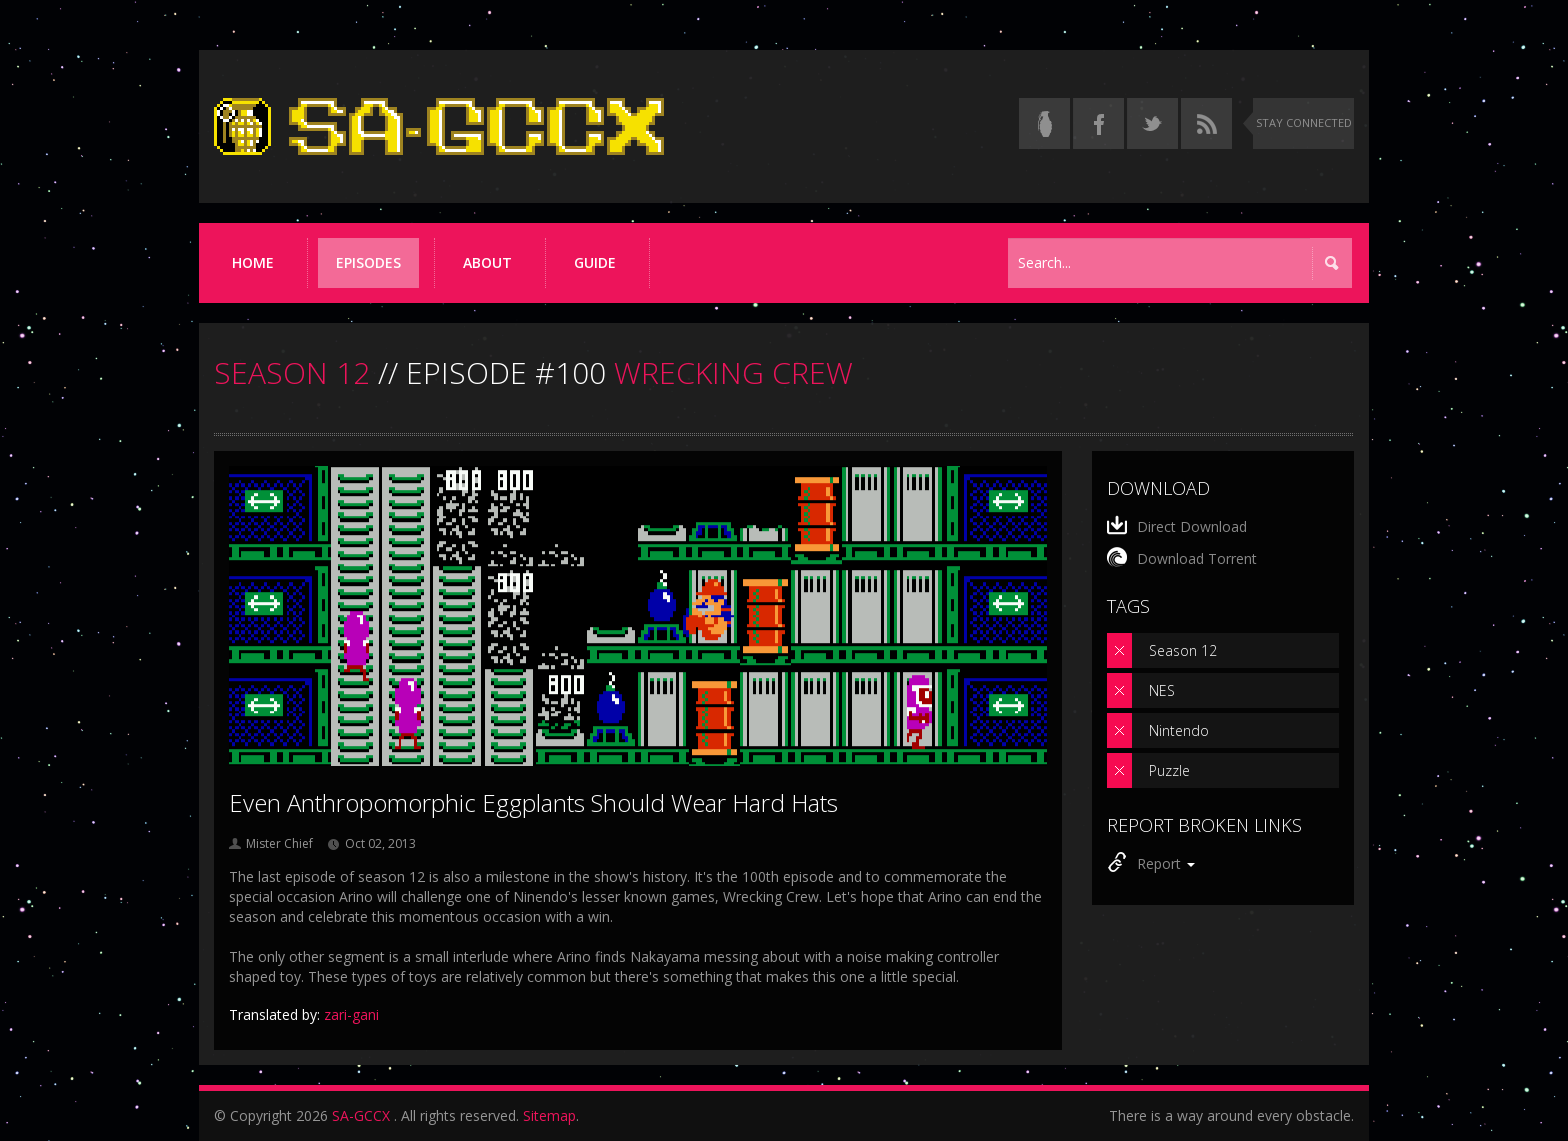  What do you see at coordinates (1152, 123) in the screenshot?
I see `[Follow us on Twitter]` at bounding box center [1152, 123].